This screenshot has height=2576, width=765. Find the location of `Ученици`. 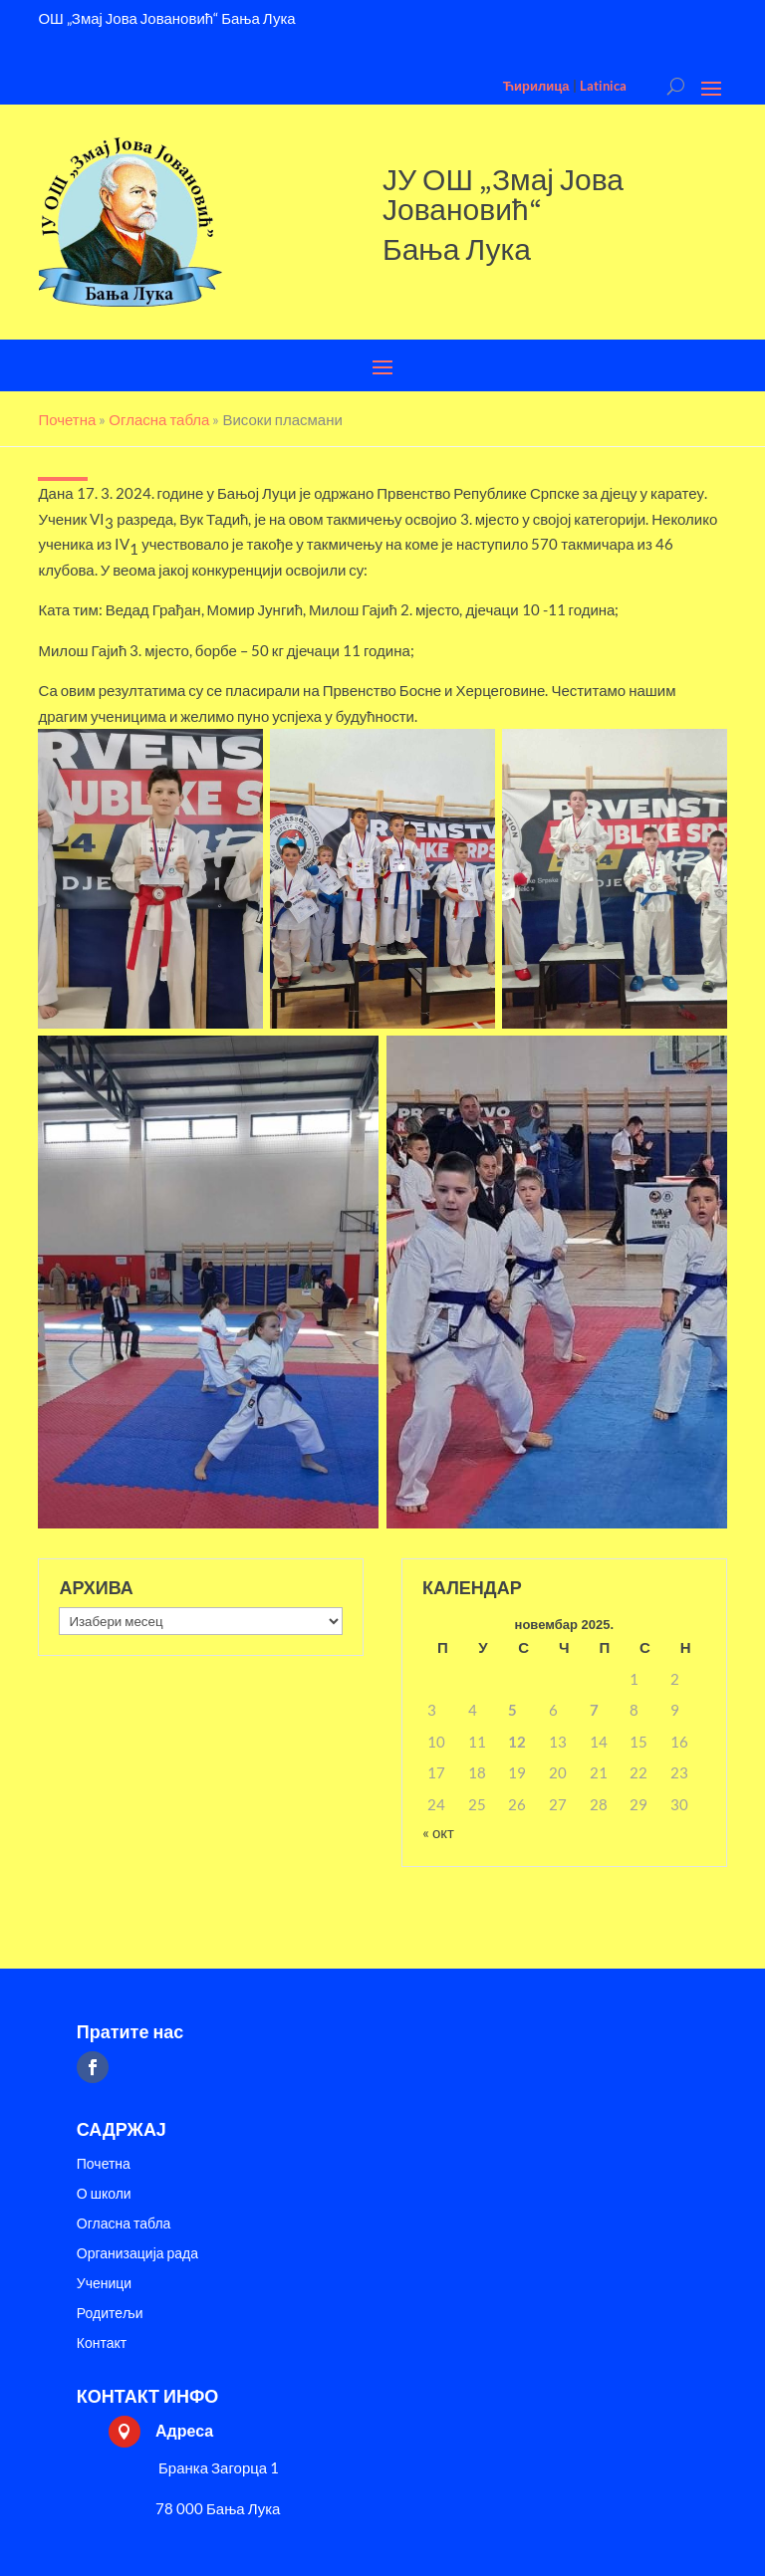

Ученици is located at coordinates (104, 2283).